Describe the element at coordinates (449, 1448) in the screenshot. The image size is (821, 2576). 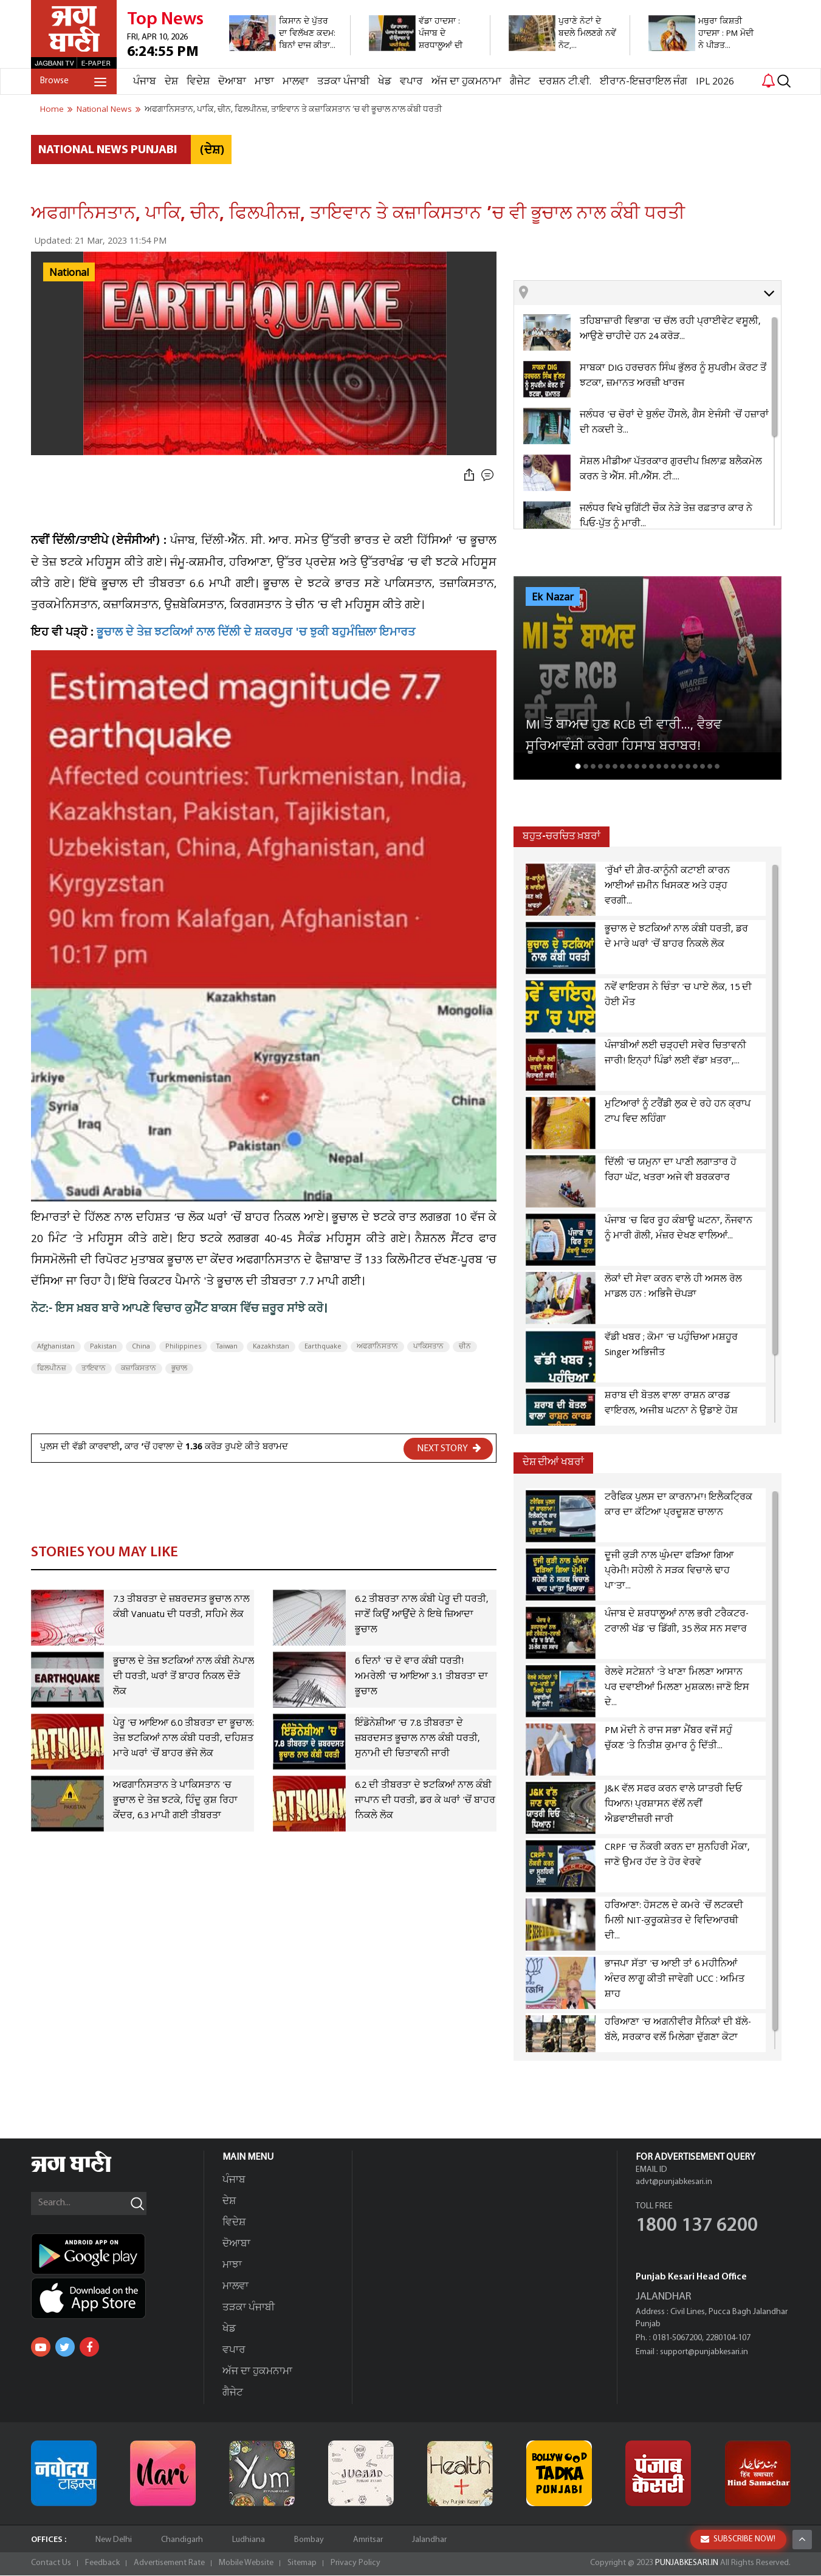
I see `NEXT STORY` at that location.